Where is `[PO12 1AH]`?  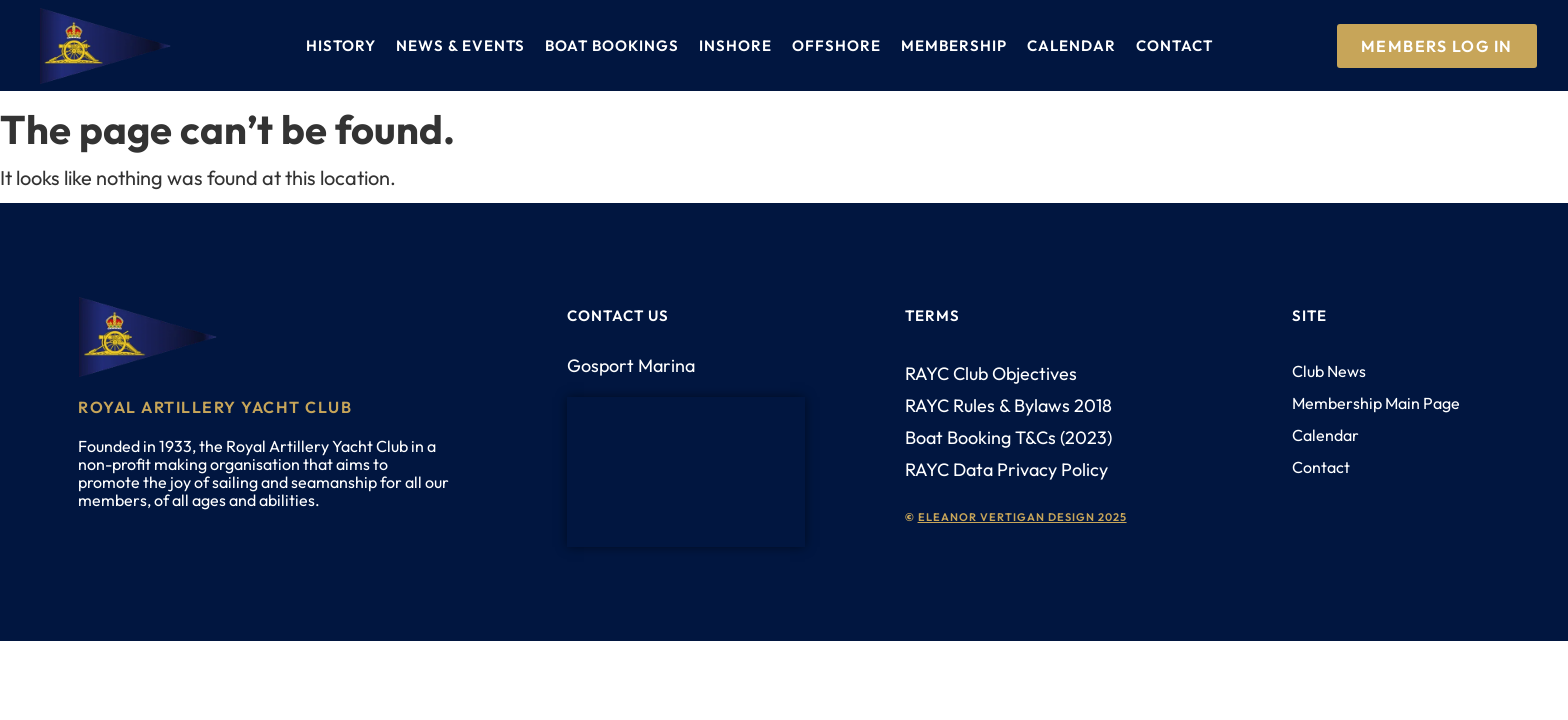 [PO12 1AH] is located at coordinates (686, 472).